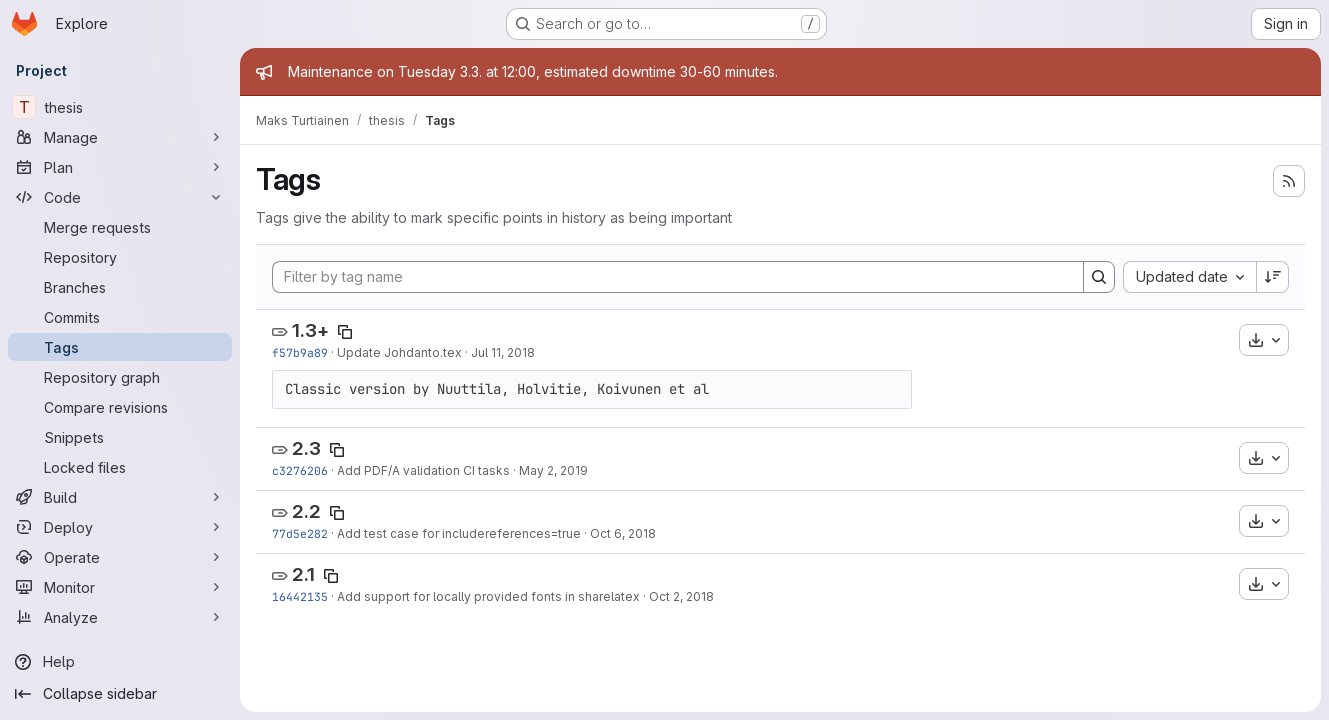  What do you see at coordinates (1273, 277) in the screenshot?
I see `[Sort direction: Descending]` at bounding box center [1273, 277].